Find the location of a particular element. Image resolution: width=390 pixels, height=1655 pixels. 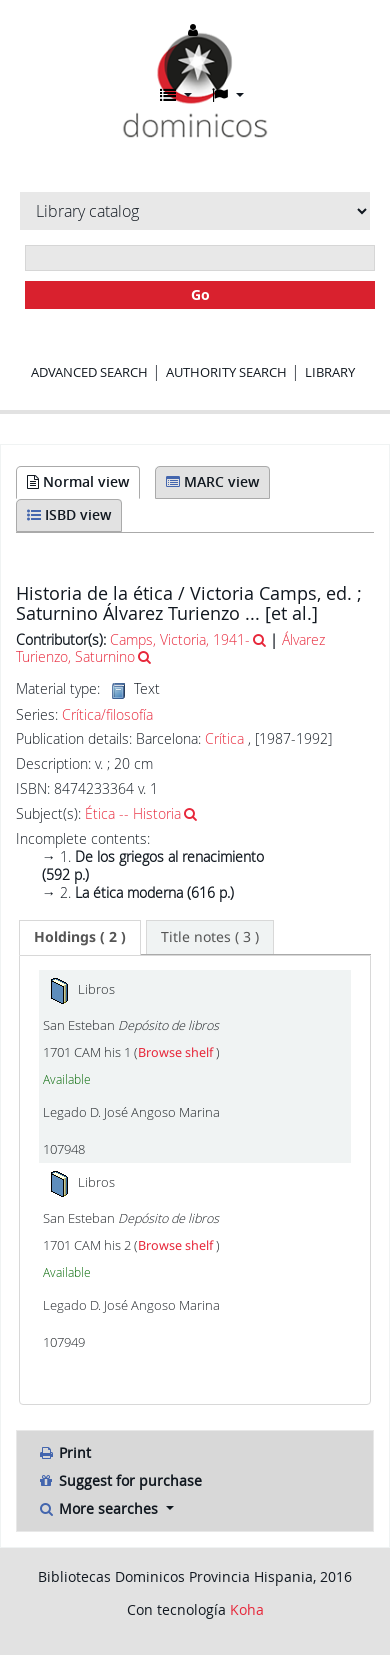

Ética -- Historia is located at coordinates (133, 813).